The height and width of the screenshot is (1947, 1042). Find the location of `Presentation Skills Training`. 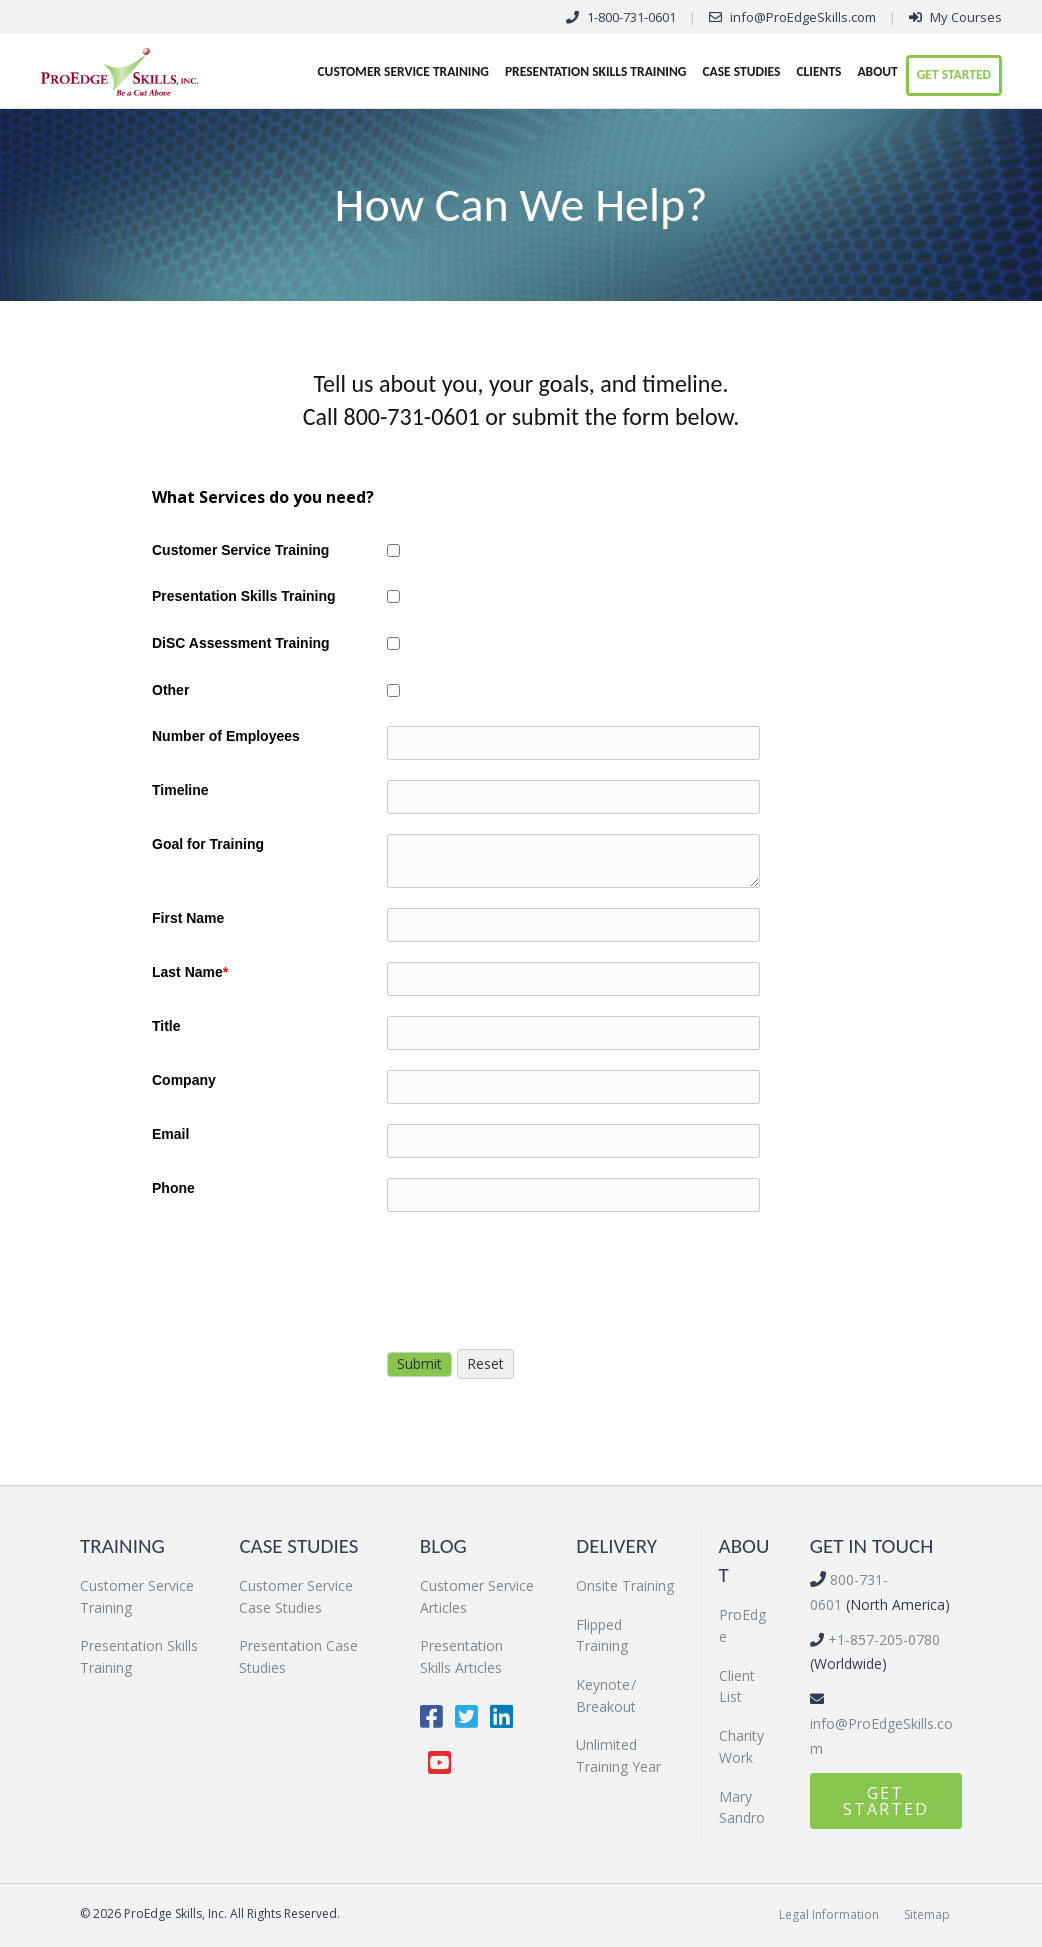

Presentation Skills Training is located at coordinates (595, 71).